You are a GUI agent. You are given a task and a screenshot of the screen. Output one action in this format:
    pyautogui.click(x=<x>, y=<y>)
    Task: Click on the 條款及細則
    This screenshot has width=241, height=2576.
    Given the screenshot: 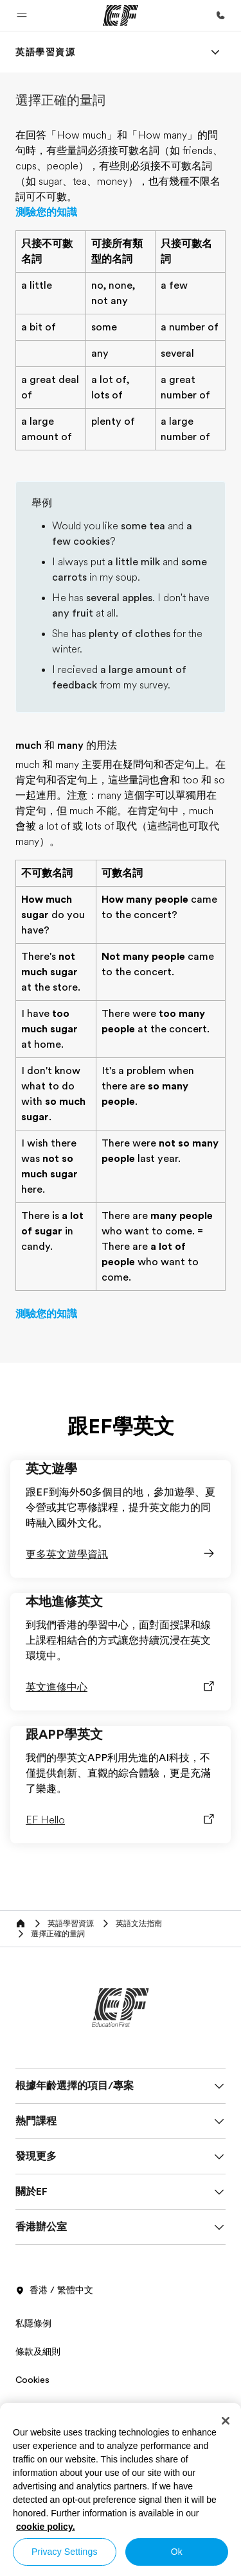 What is the action you would take?
    pyautogui.click(x=37, y=2351)
    